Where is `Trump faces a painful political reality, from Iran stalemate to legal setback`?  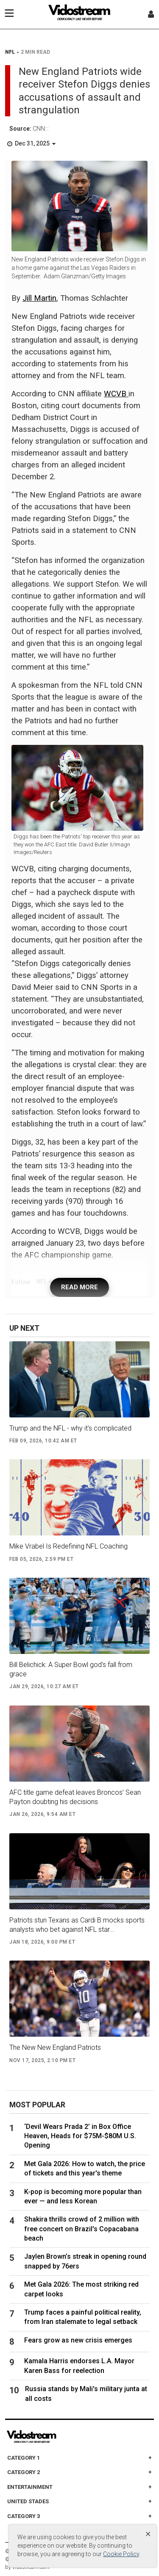 Trump faces a painful political reality, from Iran stalemate to legal setback is located at coordinates (82, 2317).